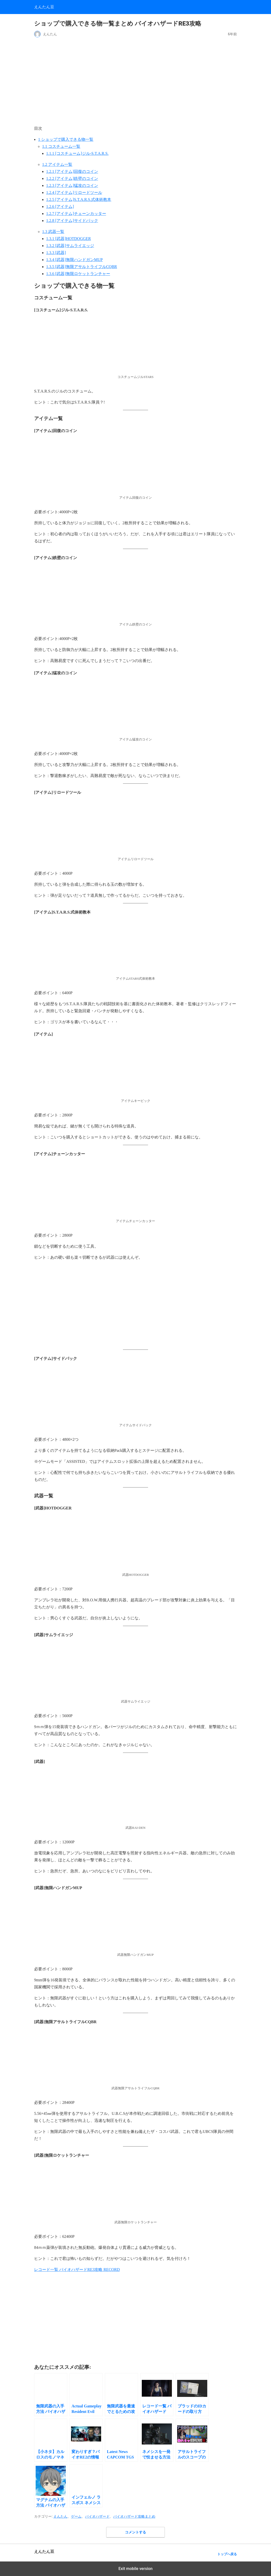 The height and width of the screenshot is (2576, 271). I want to click on アイテム一覧, so click(57, 164).